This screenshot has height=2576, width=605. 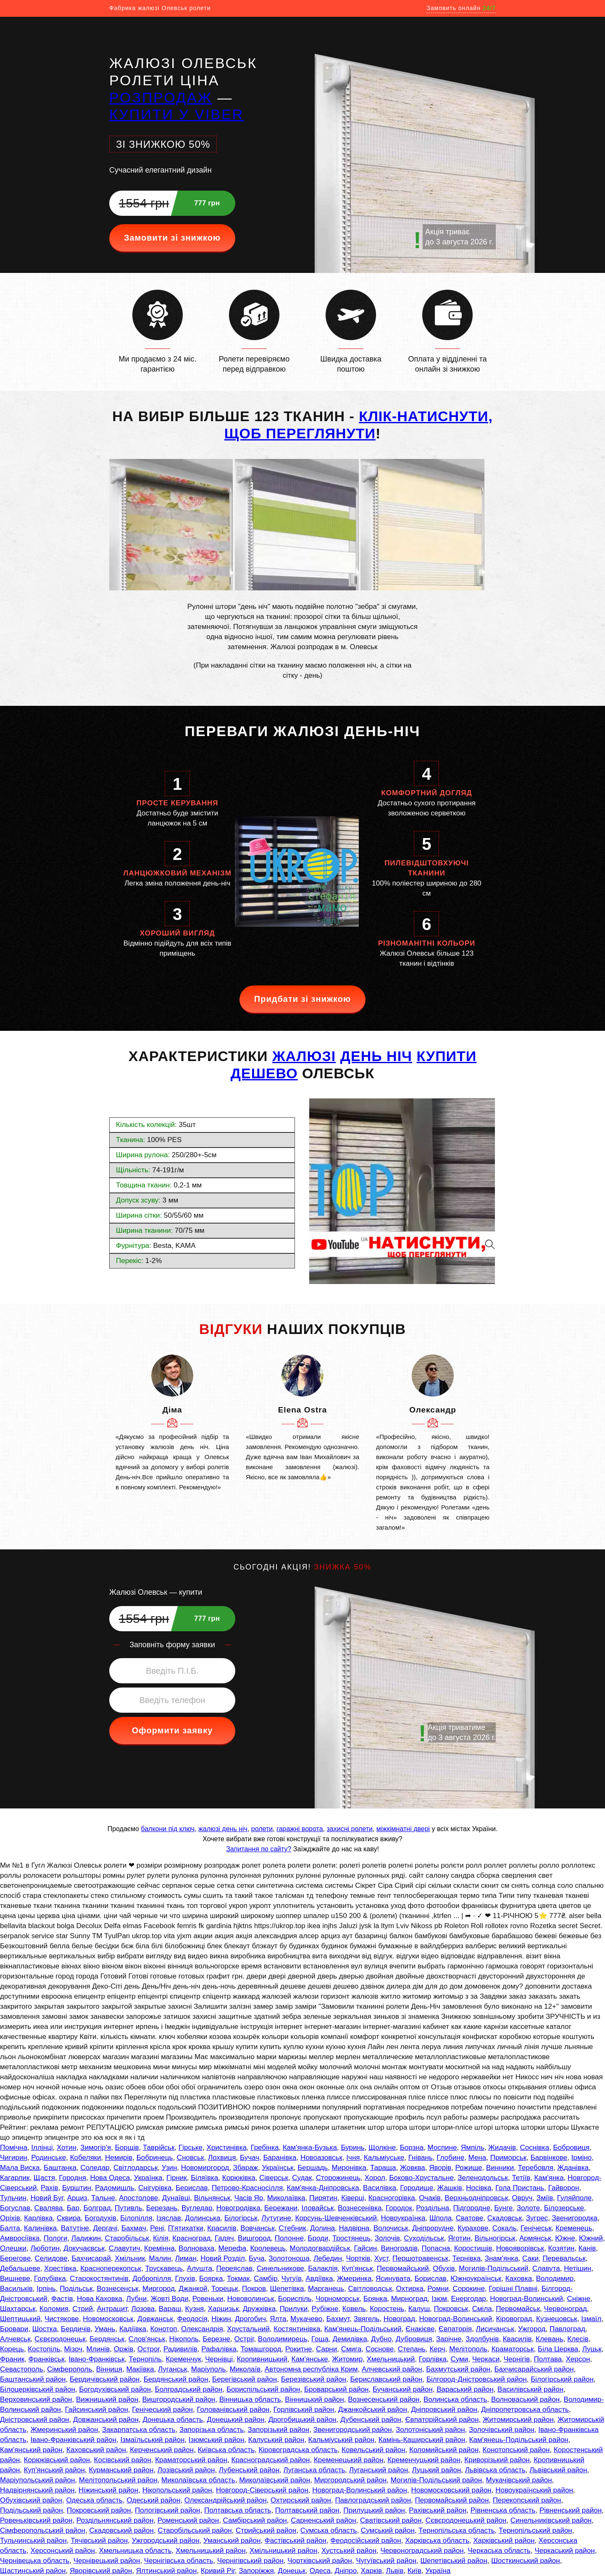 What do you see at coordinates (470, 2218) in the screenshot?
I see `Сватове` at bounding box center [470, 2218].